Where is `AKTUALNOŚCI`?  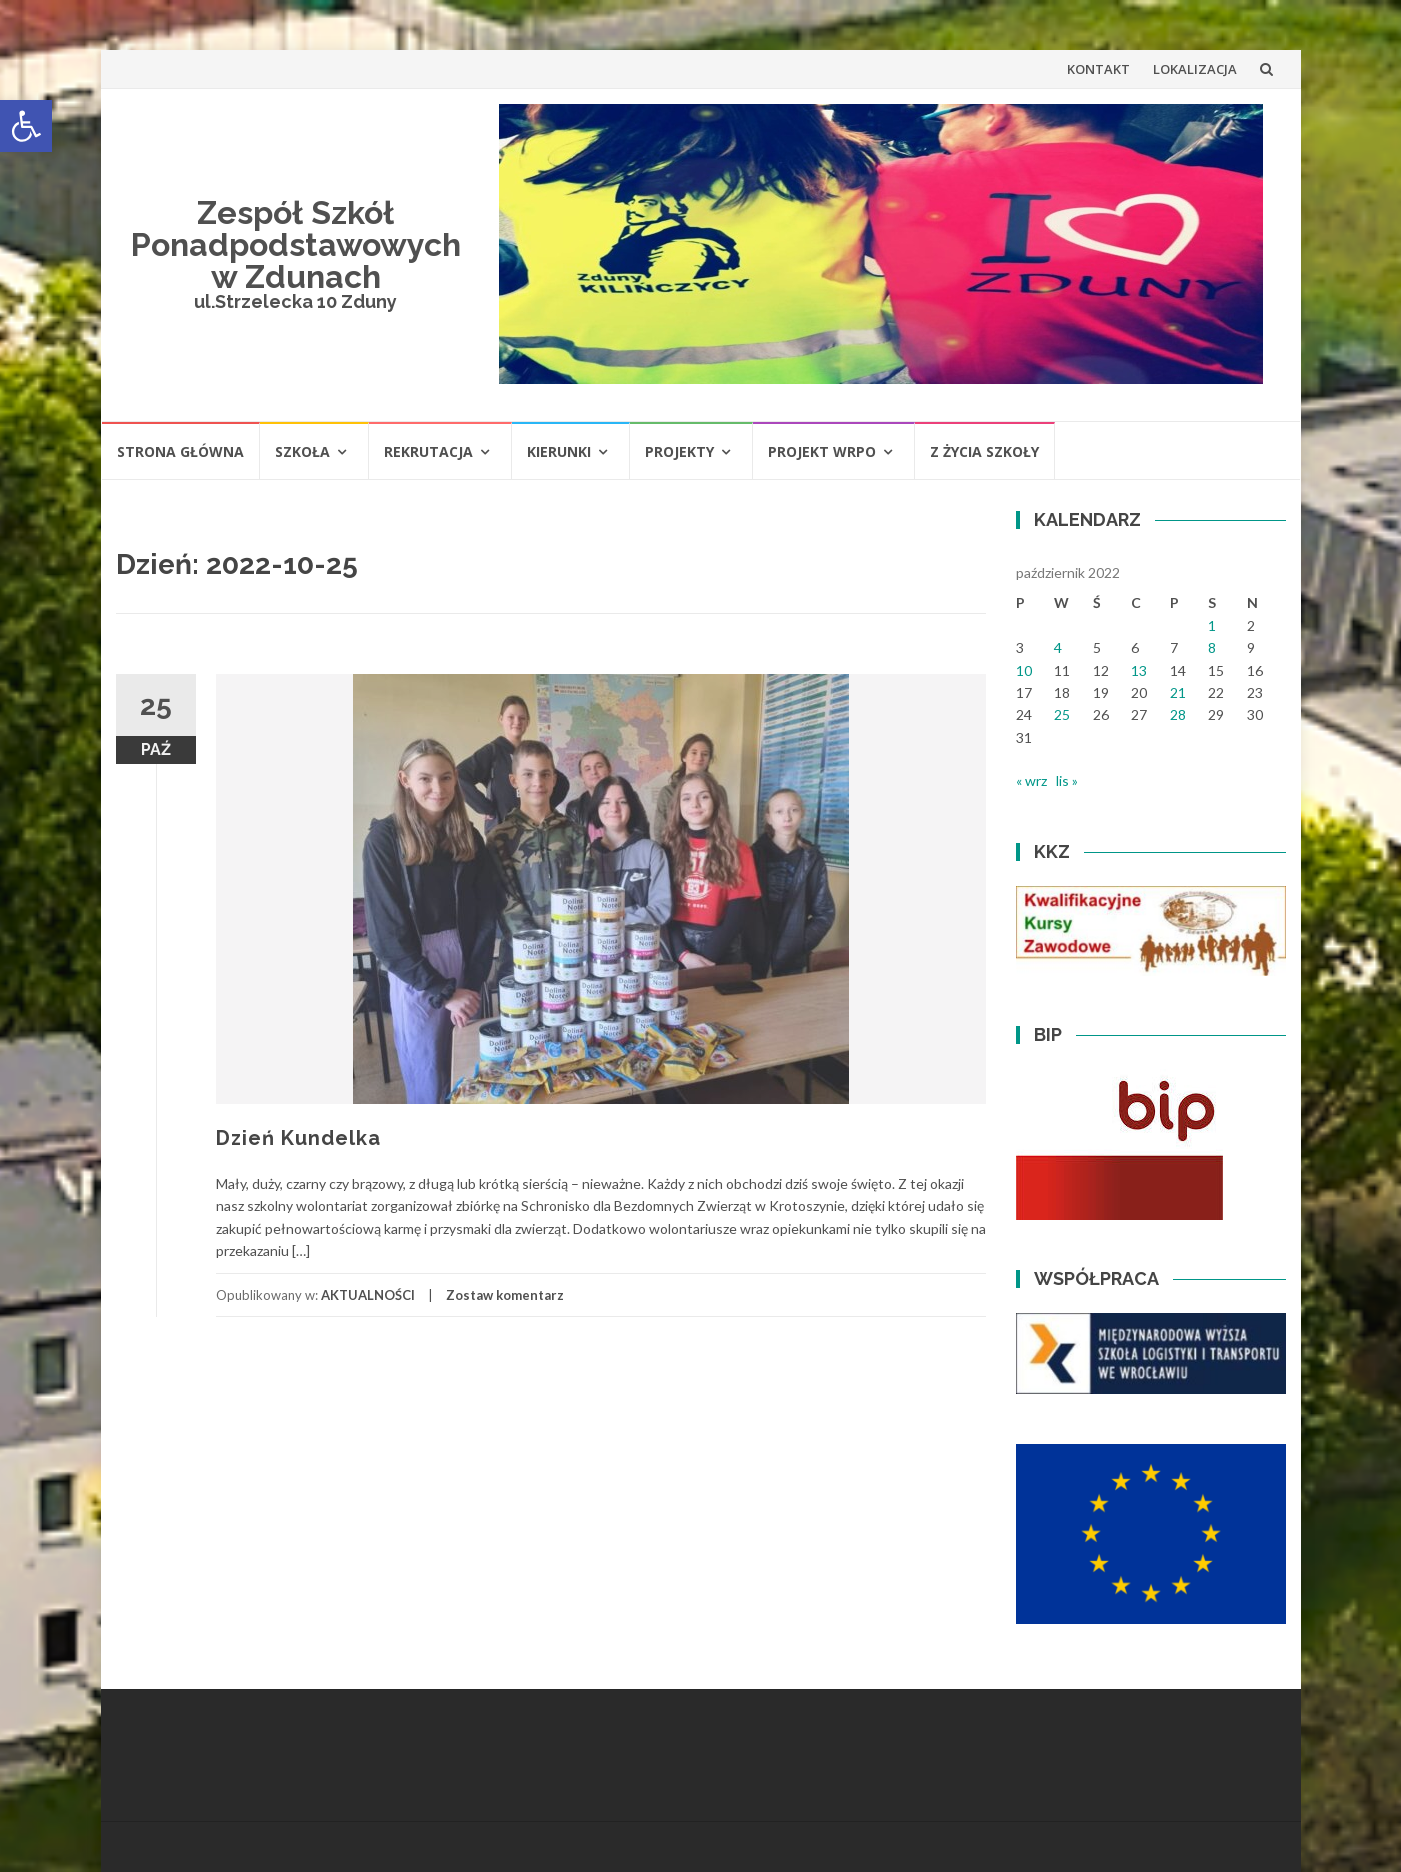
AKTUALNOŚCI is located at coordinates (368, 1295).